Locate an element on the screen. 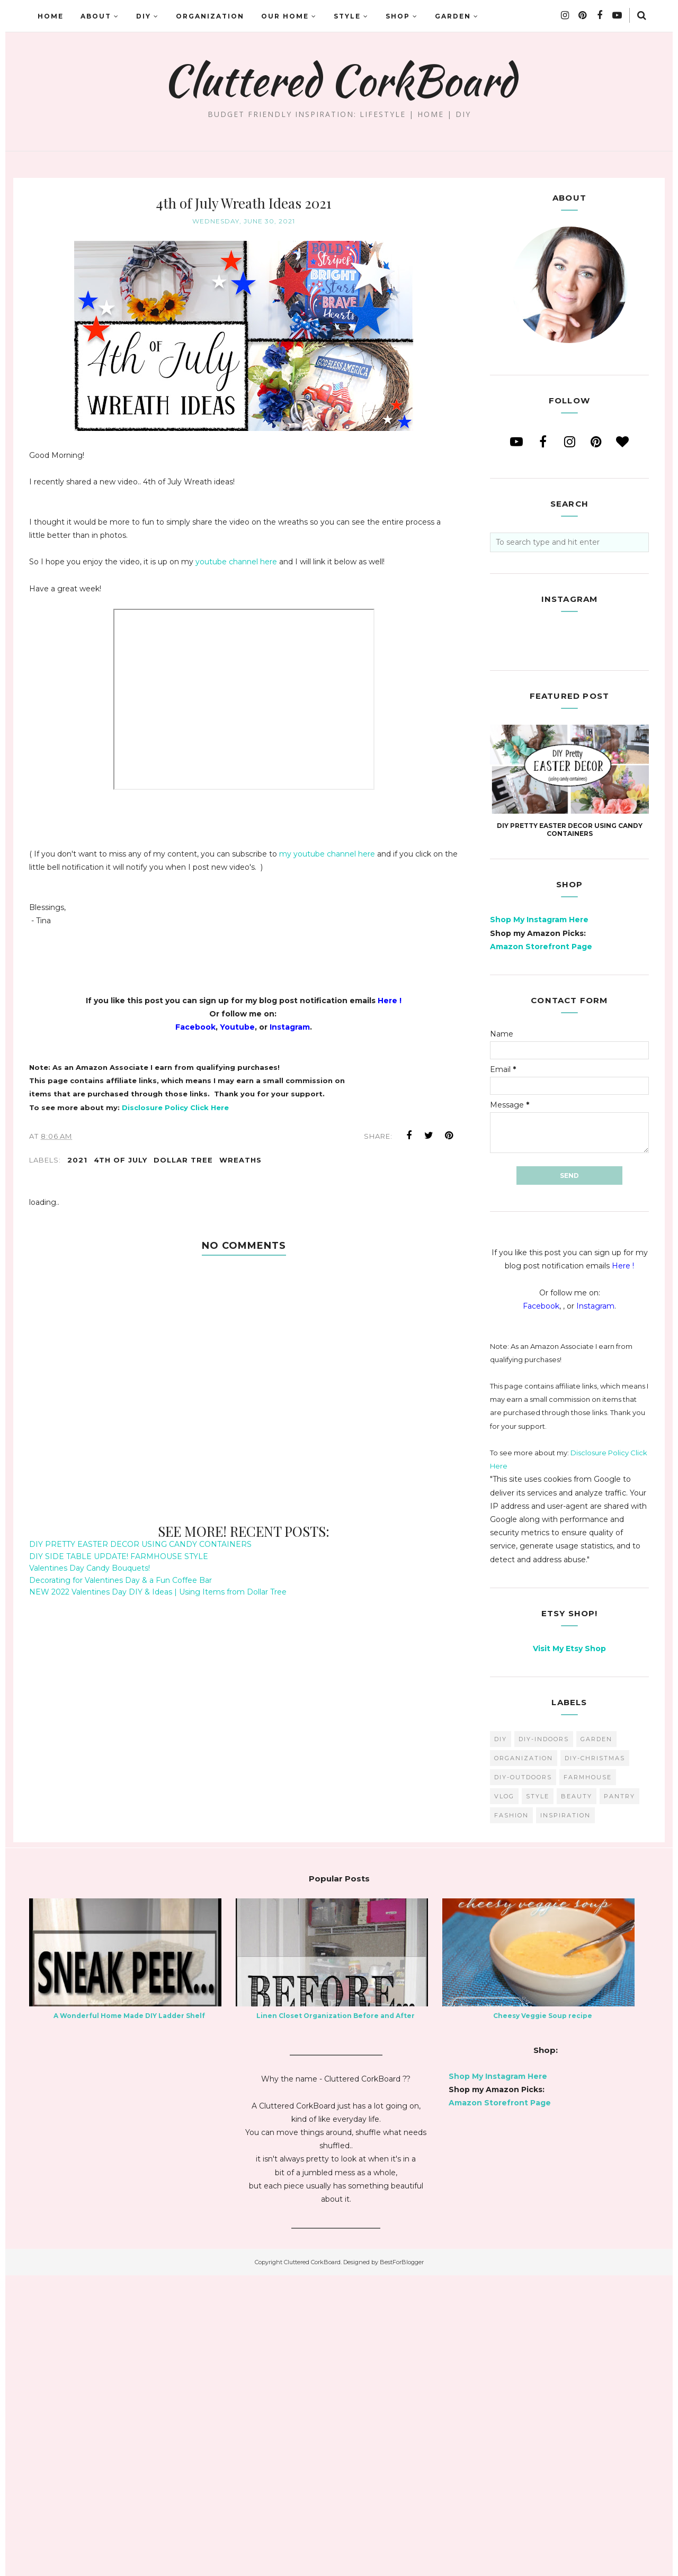 The height and width of the screenshot is (2576, 678). Valentines Day Candy Bouquets! is located at coordinates (89, 1568).